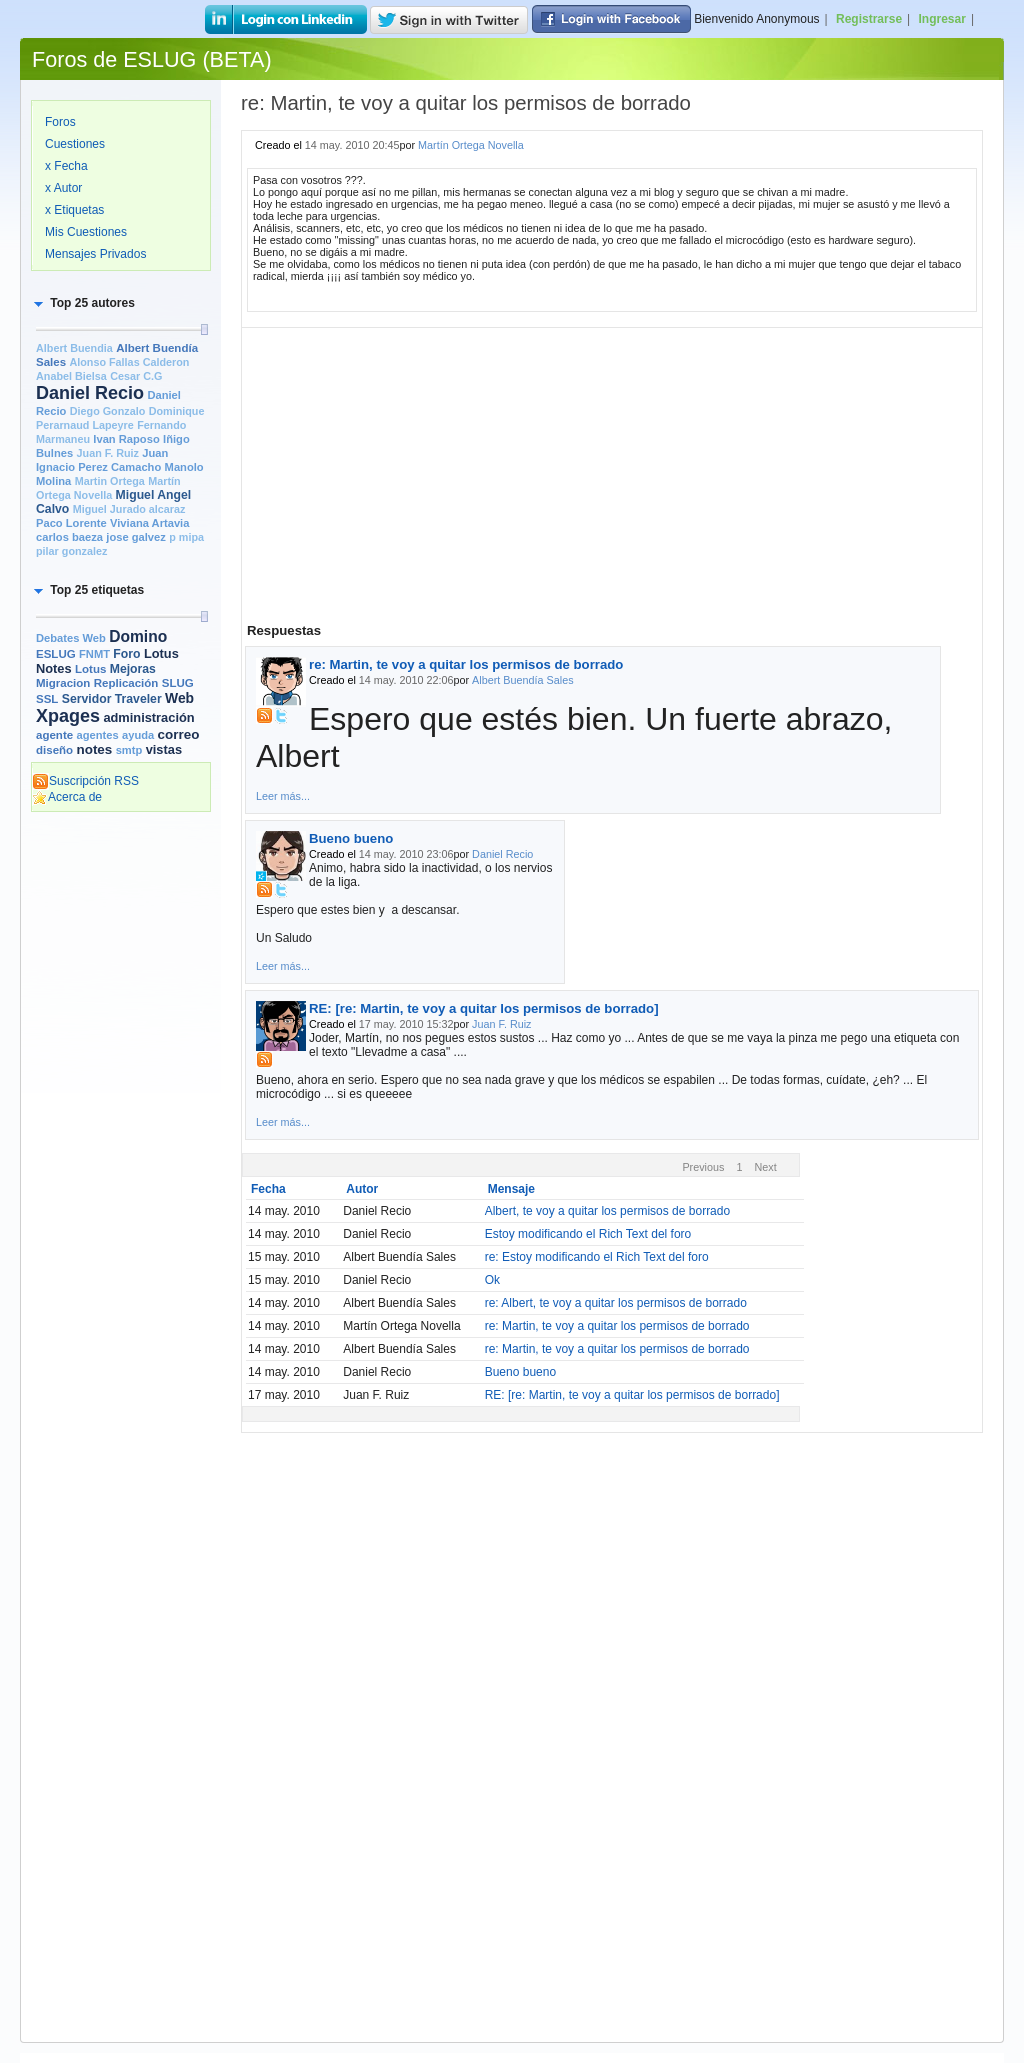 Image resolution: width=1024 pixels, height=2063 pixels. Describe the element at coordinates (47, 699) in the screenshot. I see `SSL` at that location.